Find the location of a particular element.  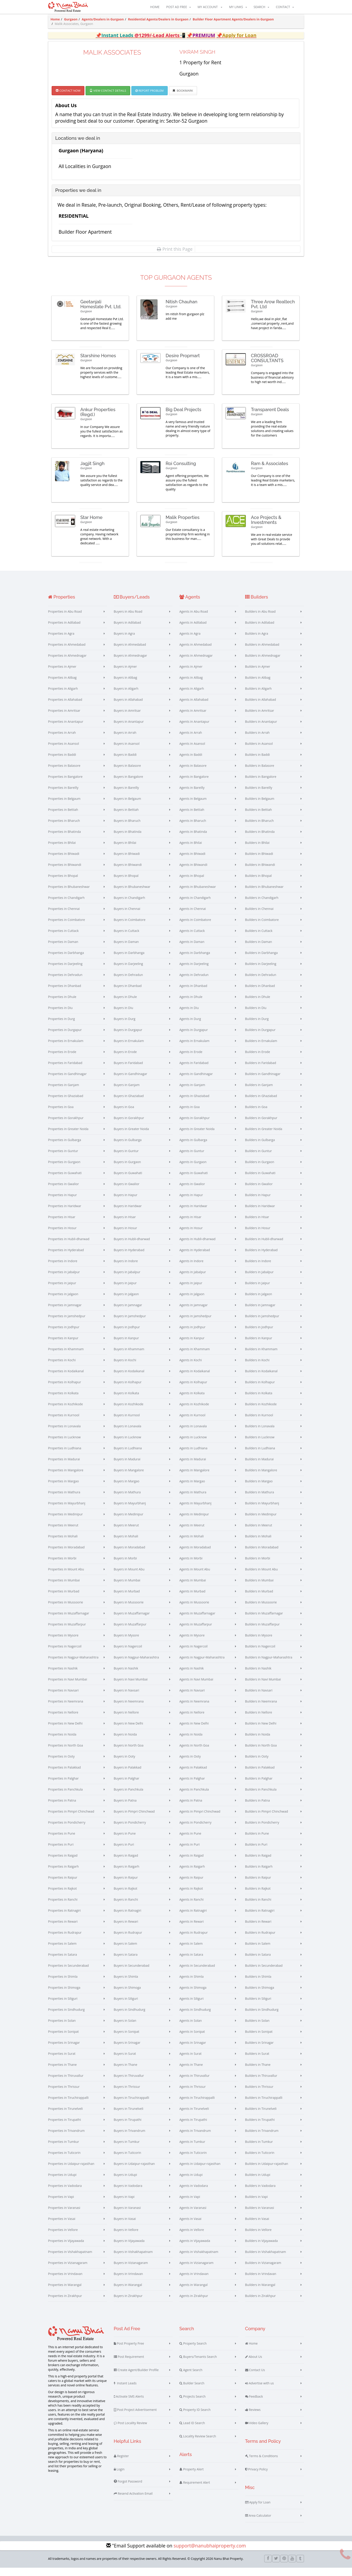

Buyers in Kolkata is located at coordinates (126, 1401).